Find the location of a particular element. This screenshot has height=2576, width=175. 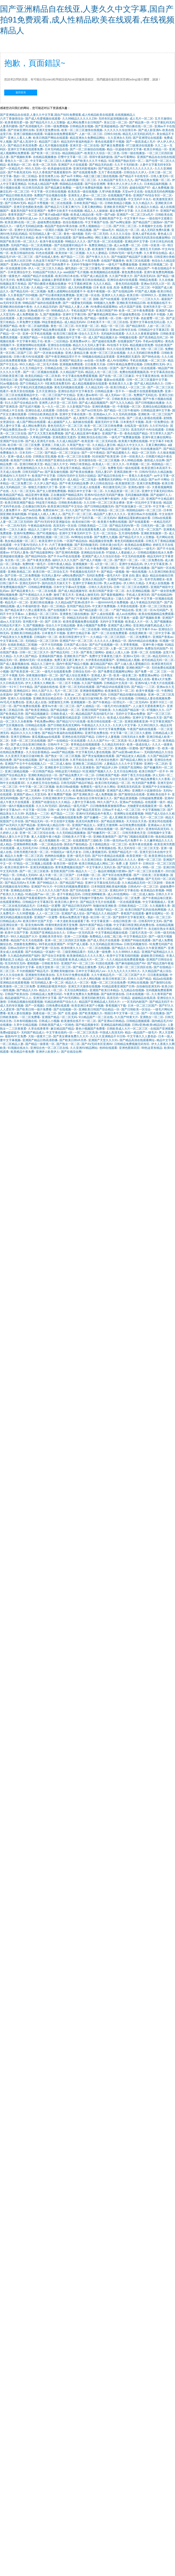

91国在线观看 is located at coordinates (105, 963).